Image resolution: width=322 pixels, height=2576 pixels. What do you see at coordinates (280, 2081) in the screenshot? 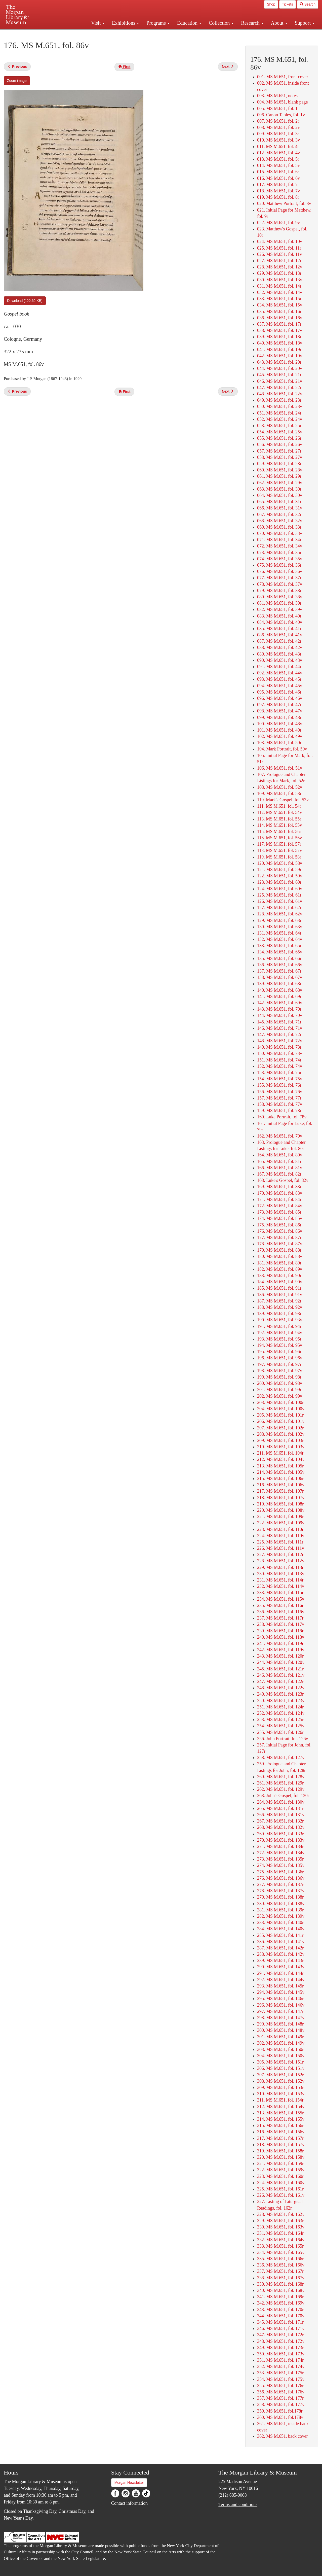
I see `308. MS M.651, fol. 152v` at bounding box center [280, 2081].